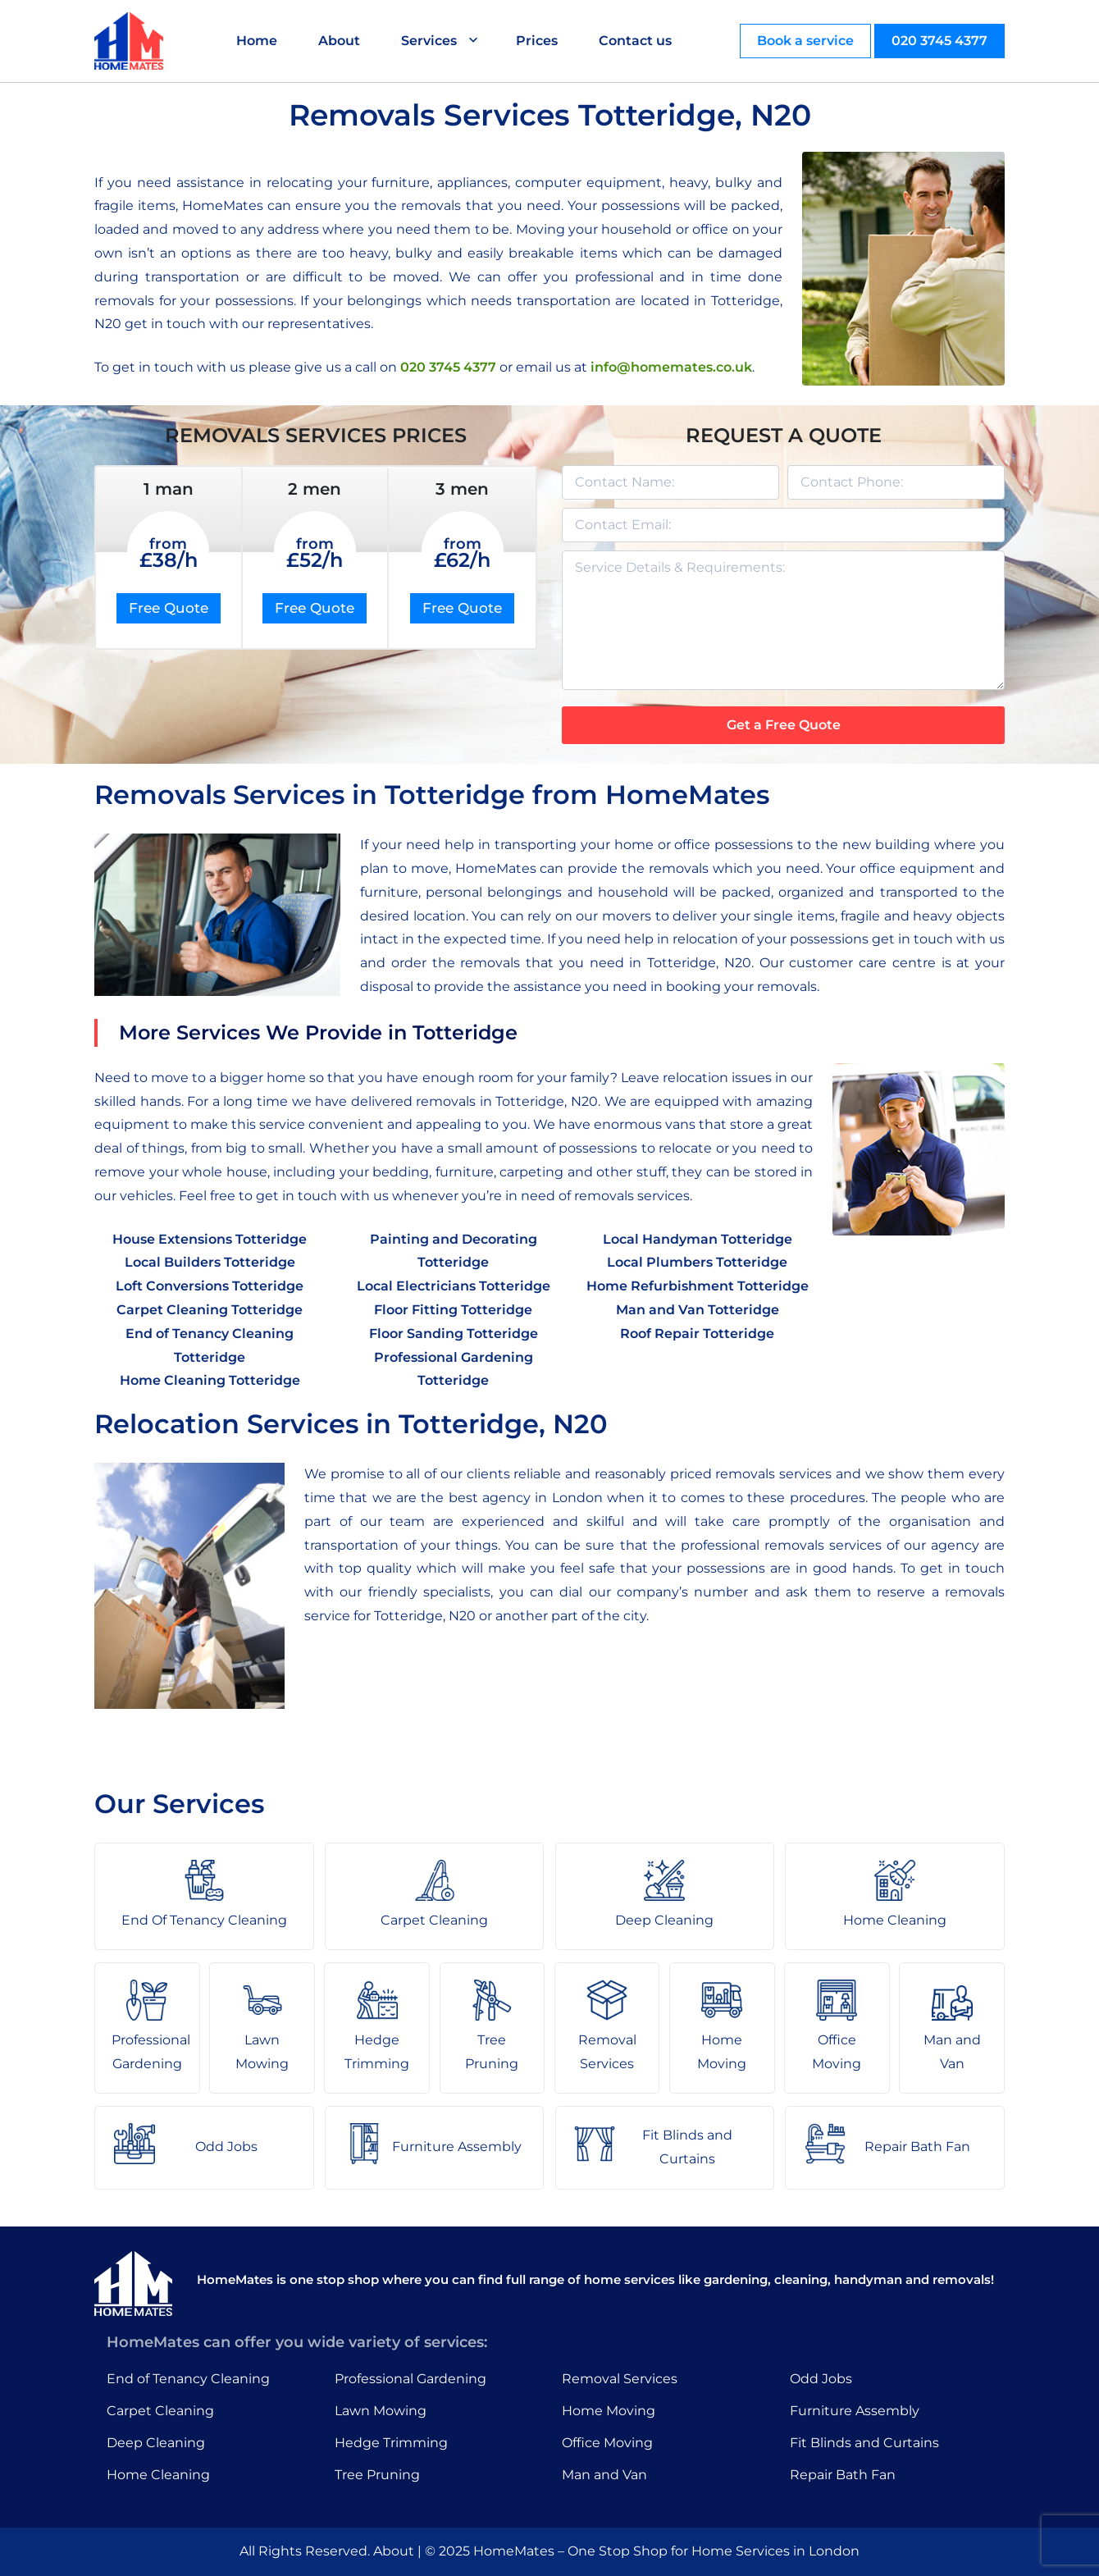 The width and height of the screenshot is (1099, 2576). I want to click on HomeMates – One Stop Shop for Home Services in London, so click(666, 2551).